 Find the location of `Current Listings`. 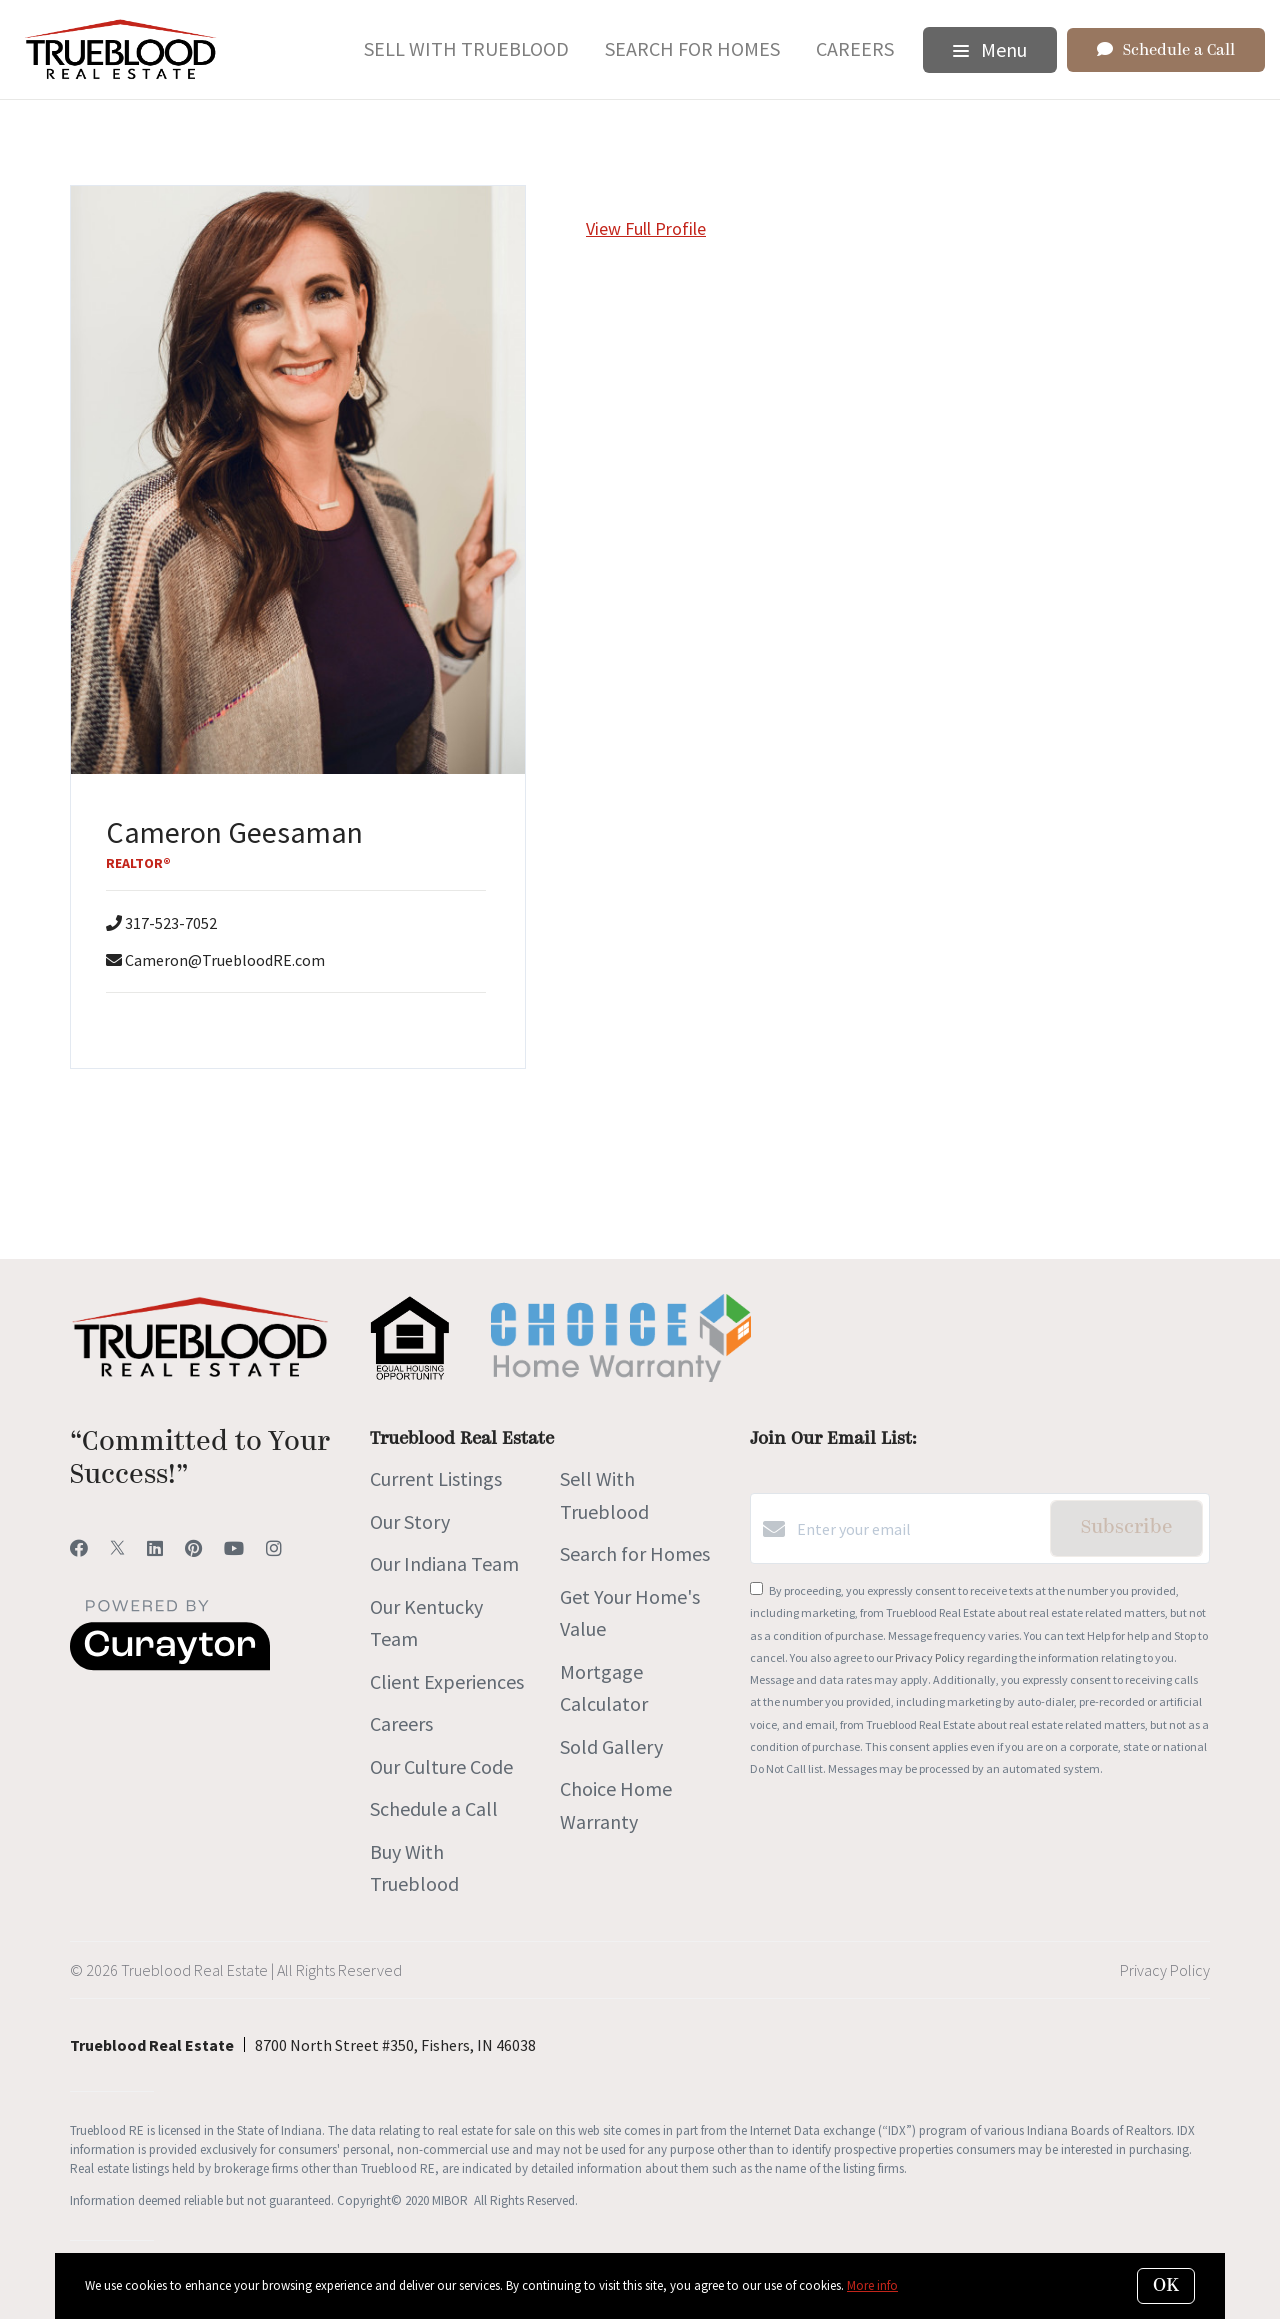

Current Listings is located at coordinates (436, 1478).